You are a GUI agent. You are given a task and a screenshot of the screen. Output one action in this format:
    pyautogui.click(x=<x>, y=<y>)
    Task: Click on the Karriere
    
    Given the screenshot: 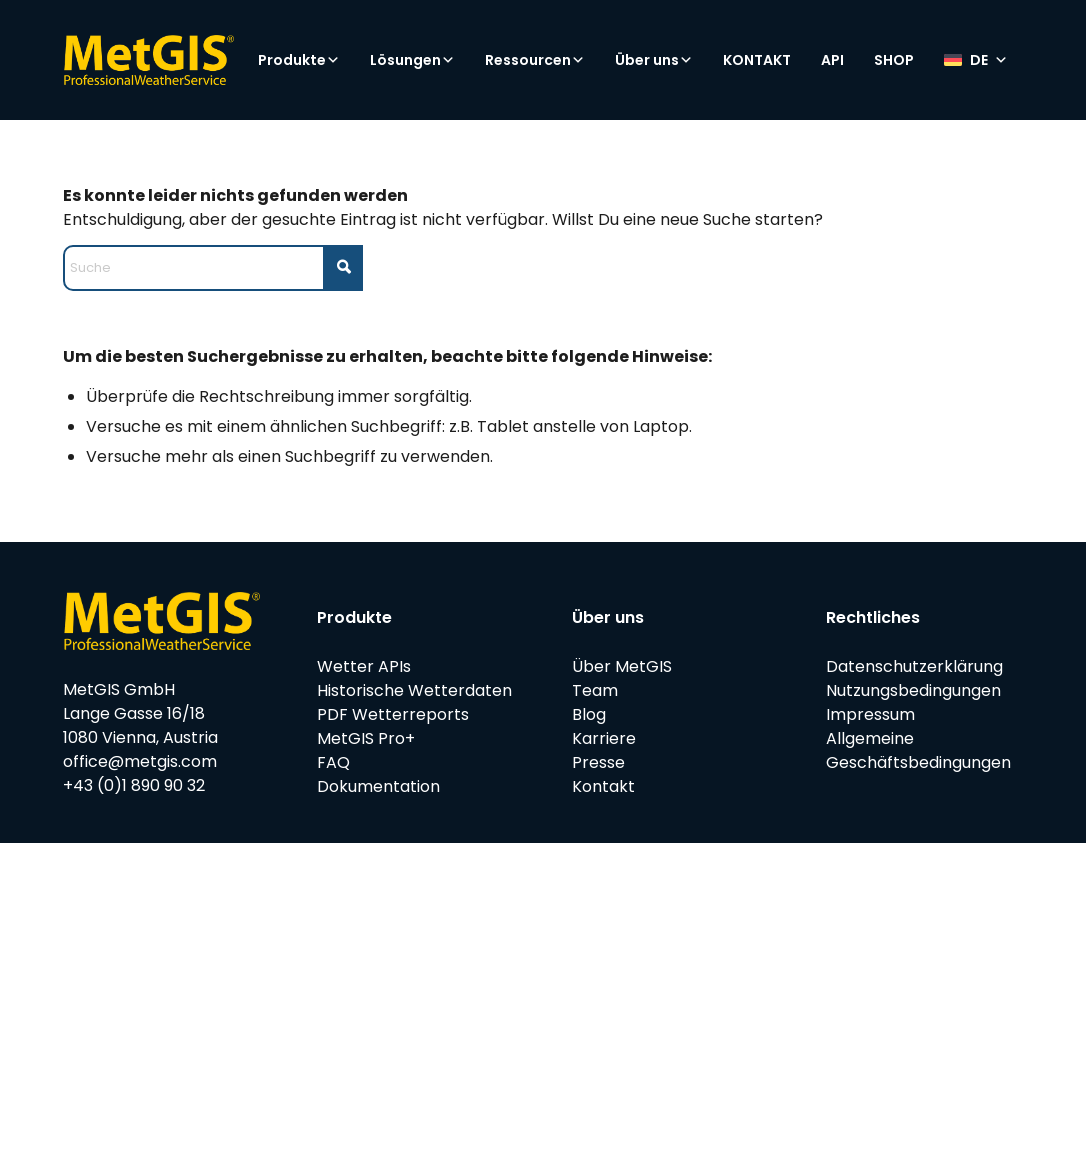 What is the action you would take?
    pyautogui.click(x=604, y=738)
    